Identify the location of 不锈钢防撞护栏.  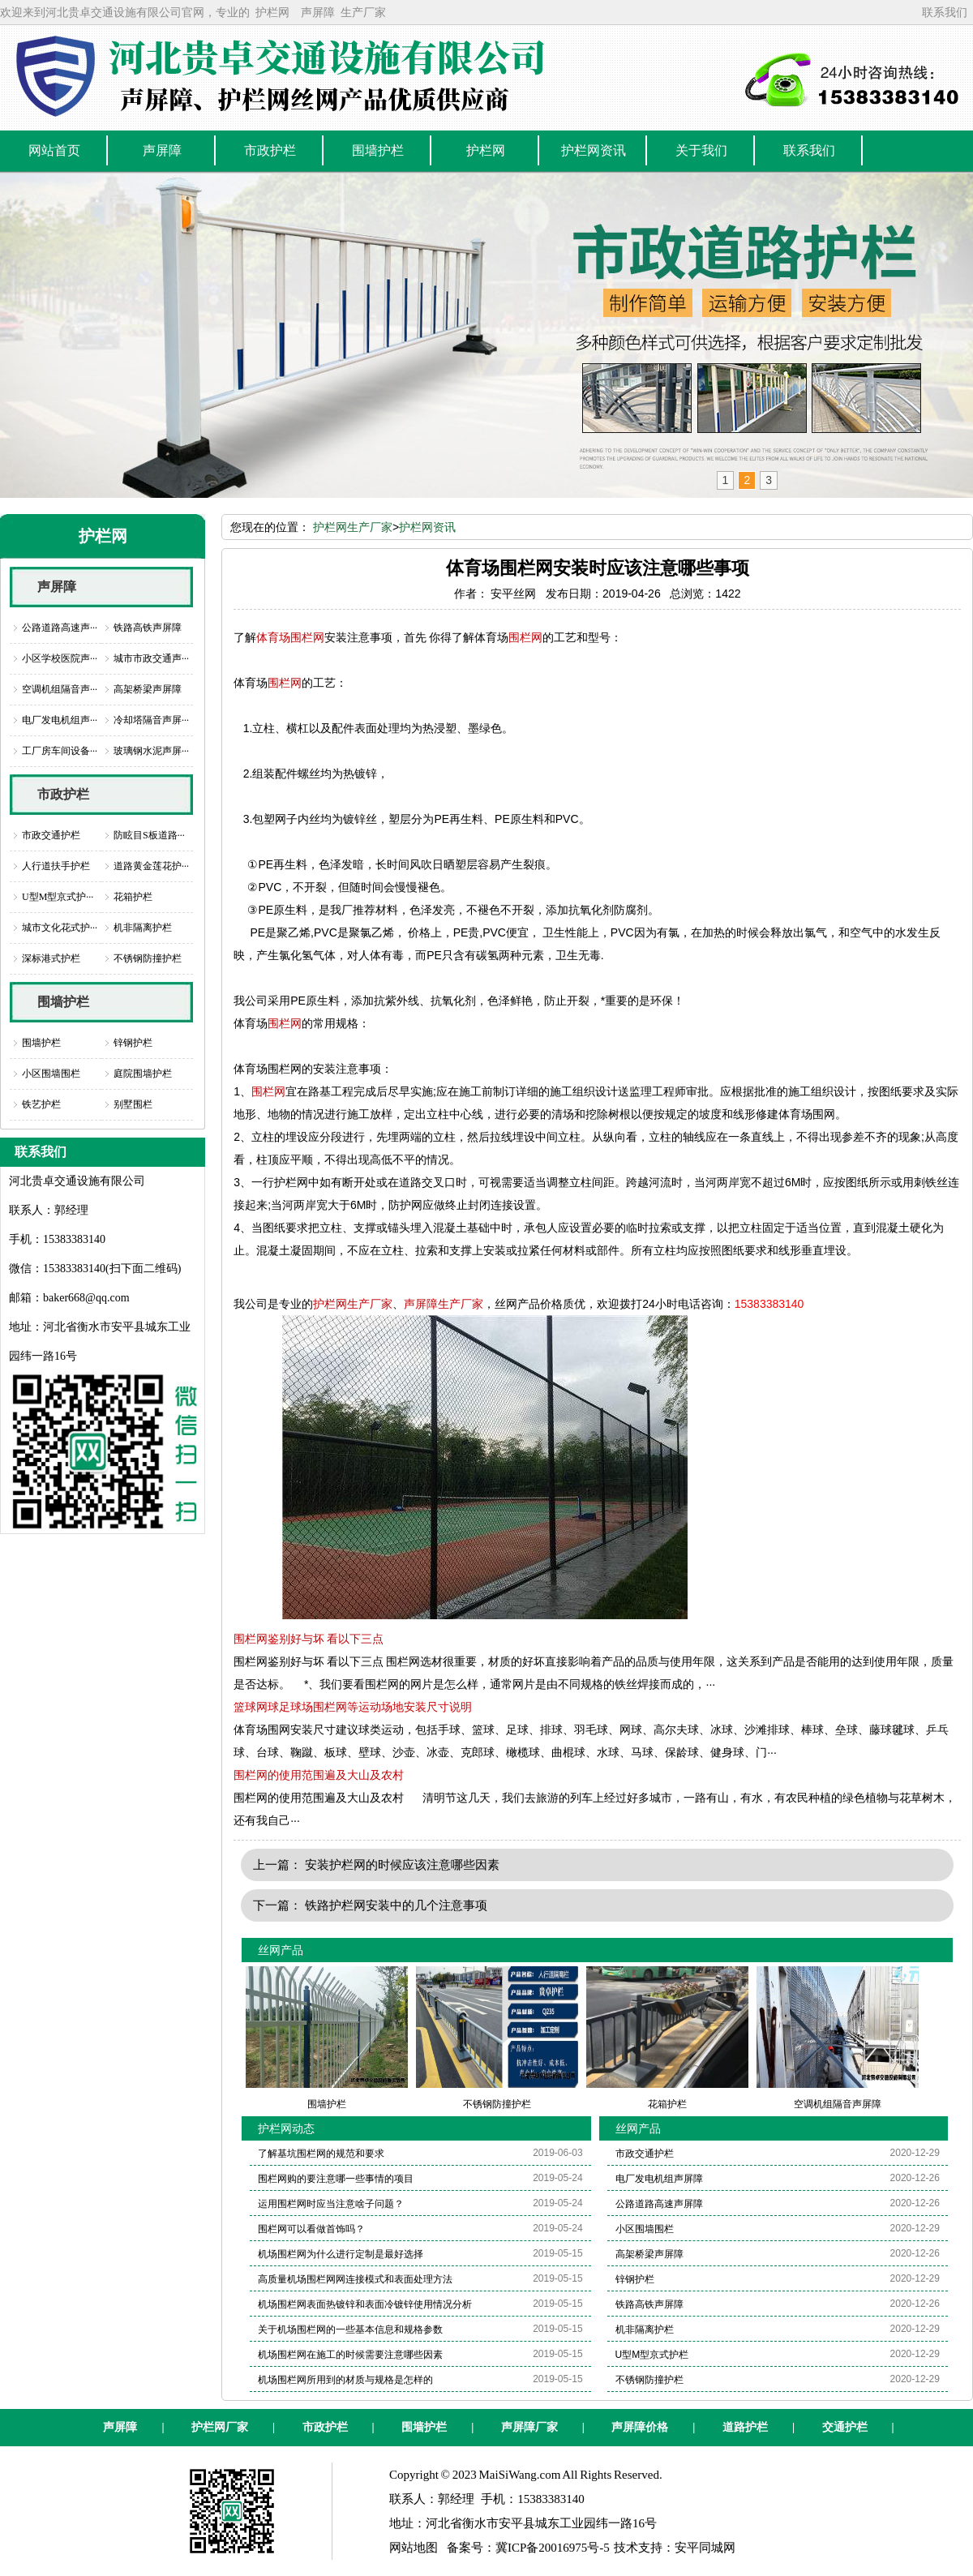
(148, 958).